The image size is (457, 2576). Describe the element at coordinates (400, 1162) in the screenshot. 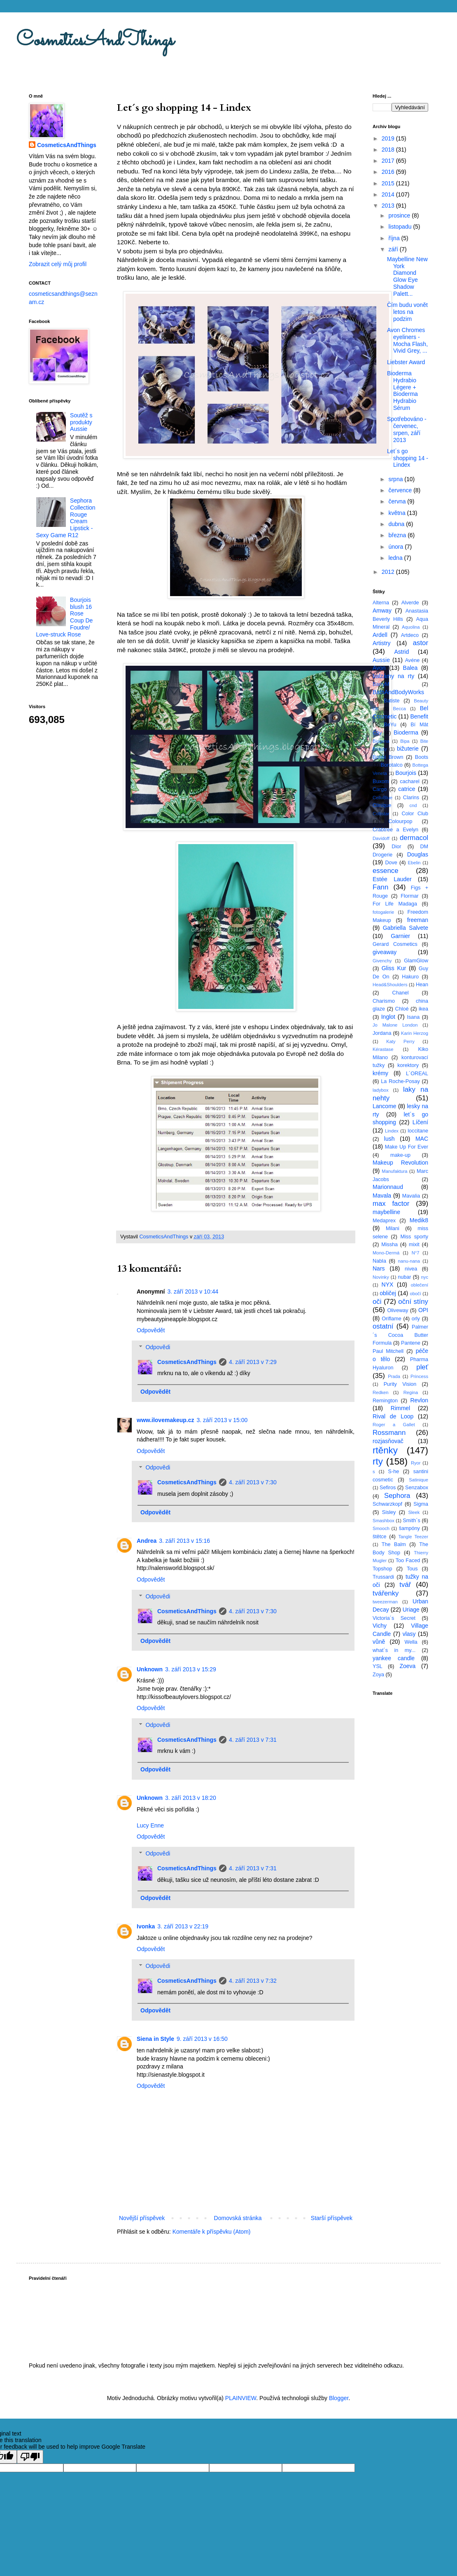

I see `Makeup Revolution` at that location.